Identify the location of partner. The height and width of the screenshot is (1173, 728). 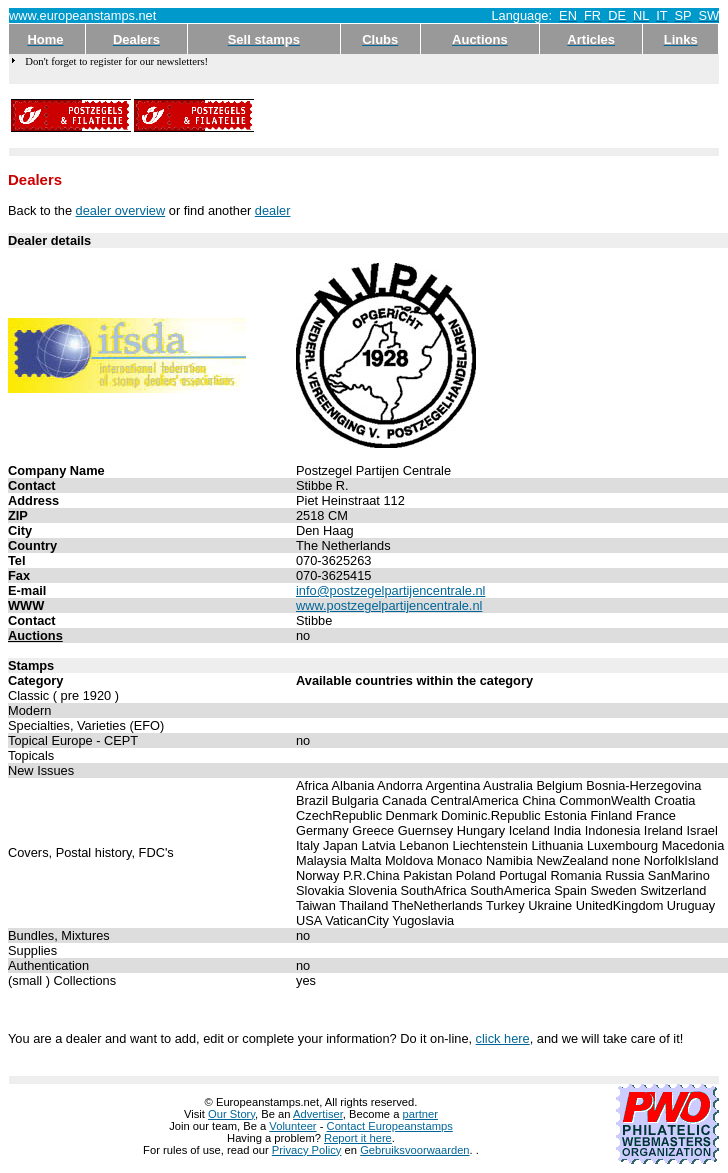
(420, 1114).